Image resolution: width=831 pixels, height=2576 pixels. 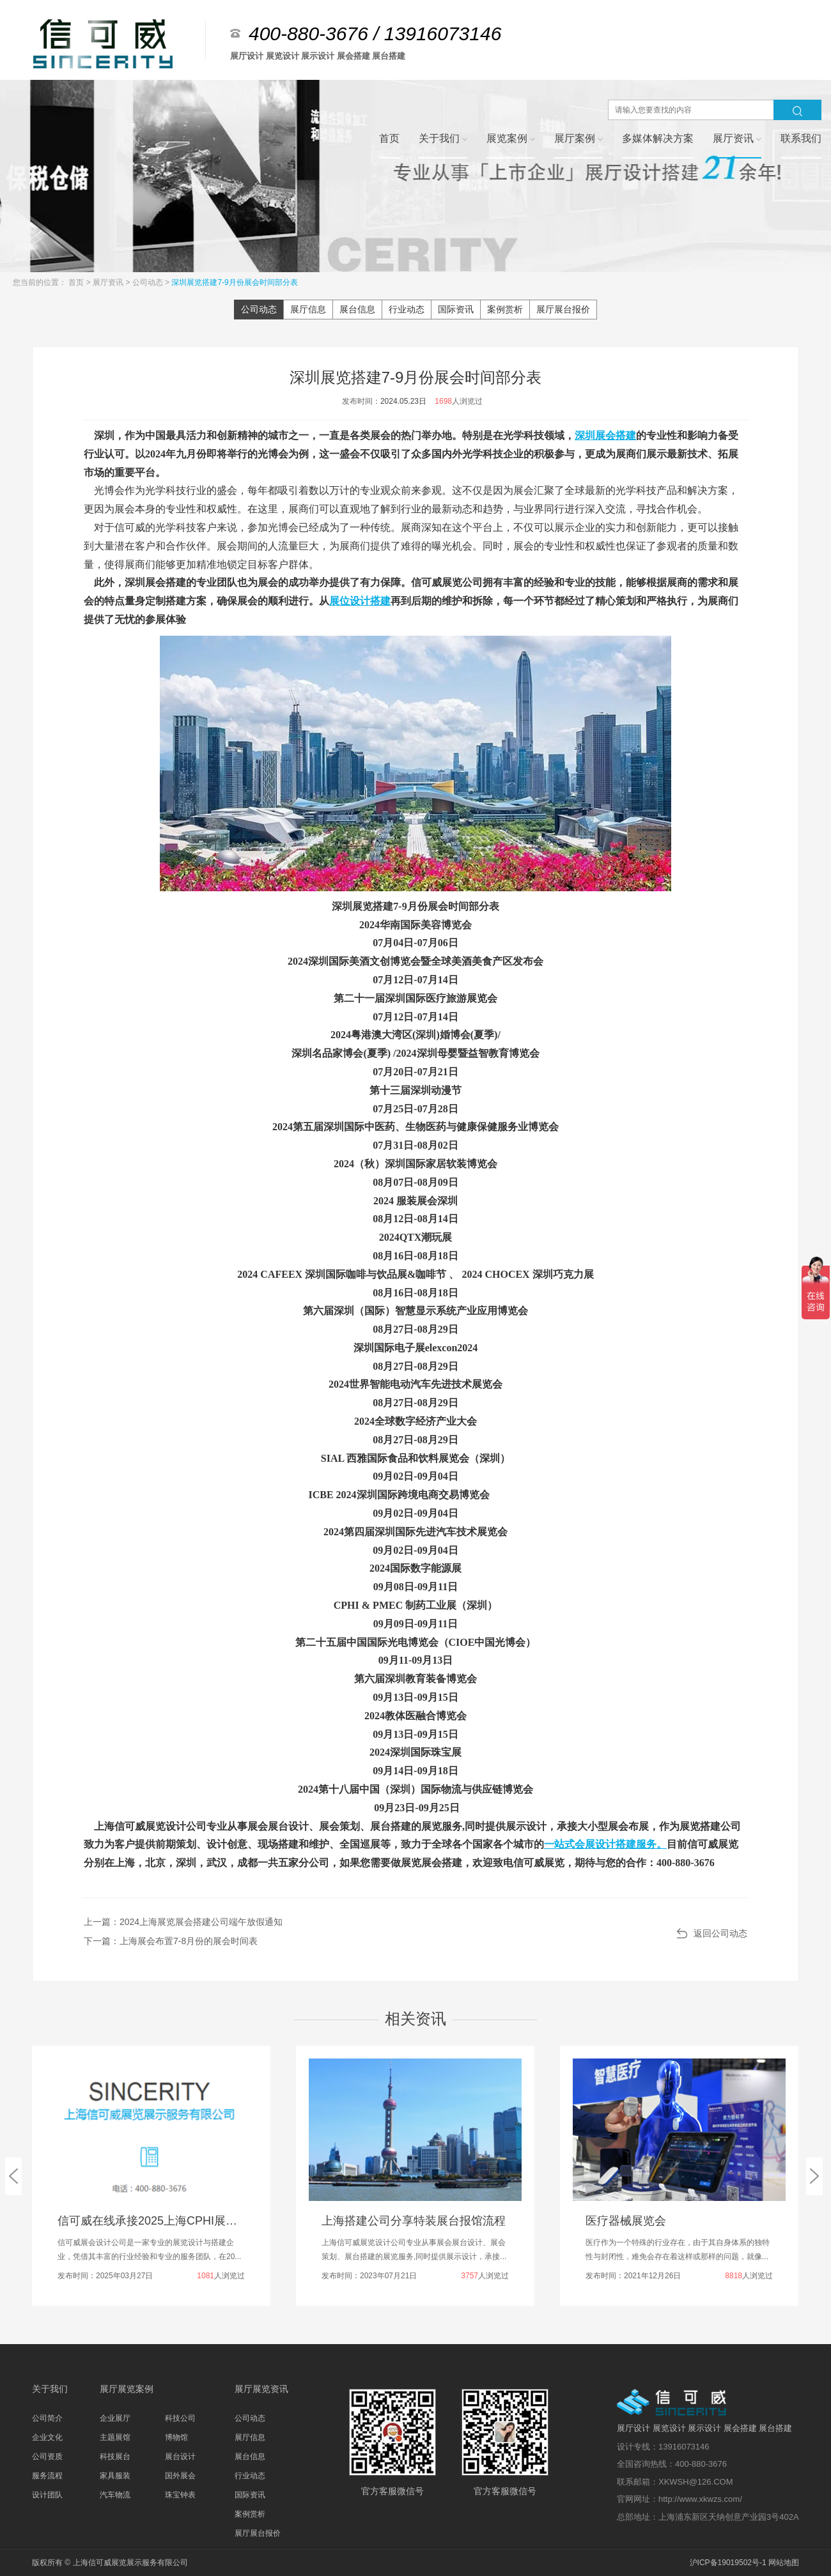 What do you see at coordinates (180, 2475) in the screenshot?
I see `国外展会` at bounding box center [180, 2475].